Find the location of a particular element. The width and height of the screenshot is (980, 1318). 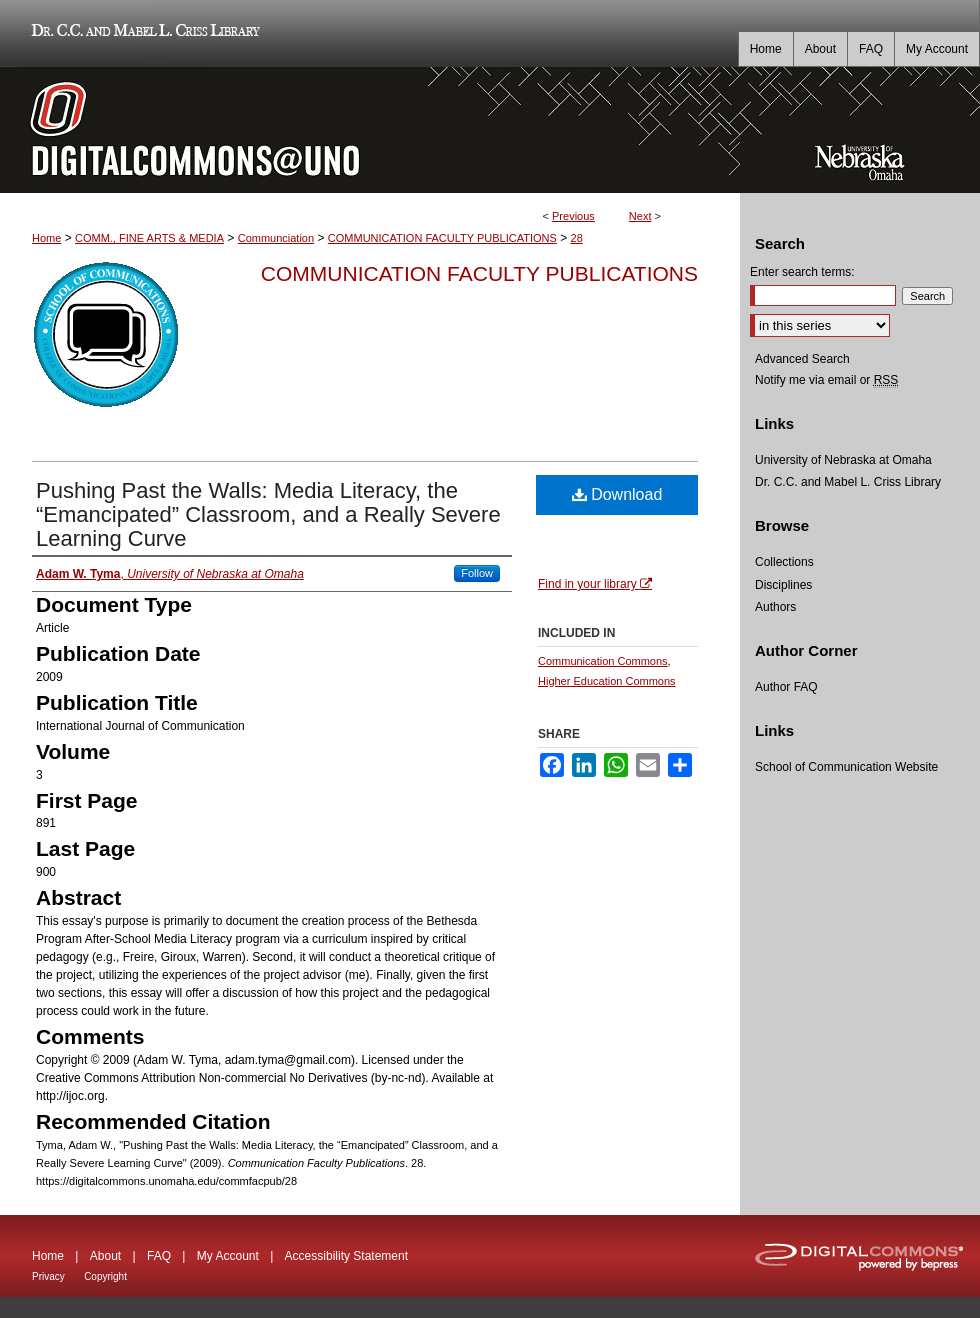

Disciplines is located at coordinates (783, 585).